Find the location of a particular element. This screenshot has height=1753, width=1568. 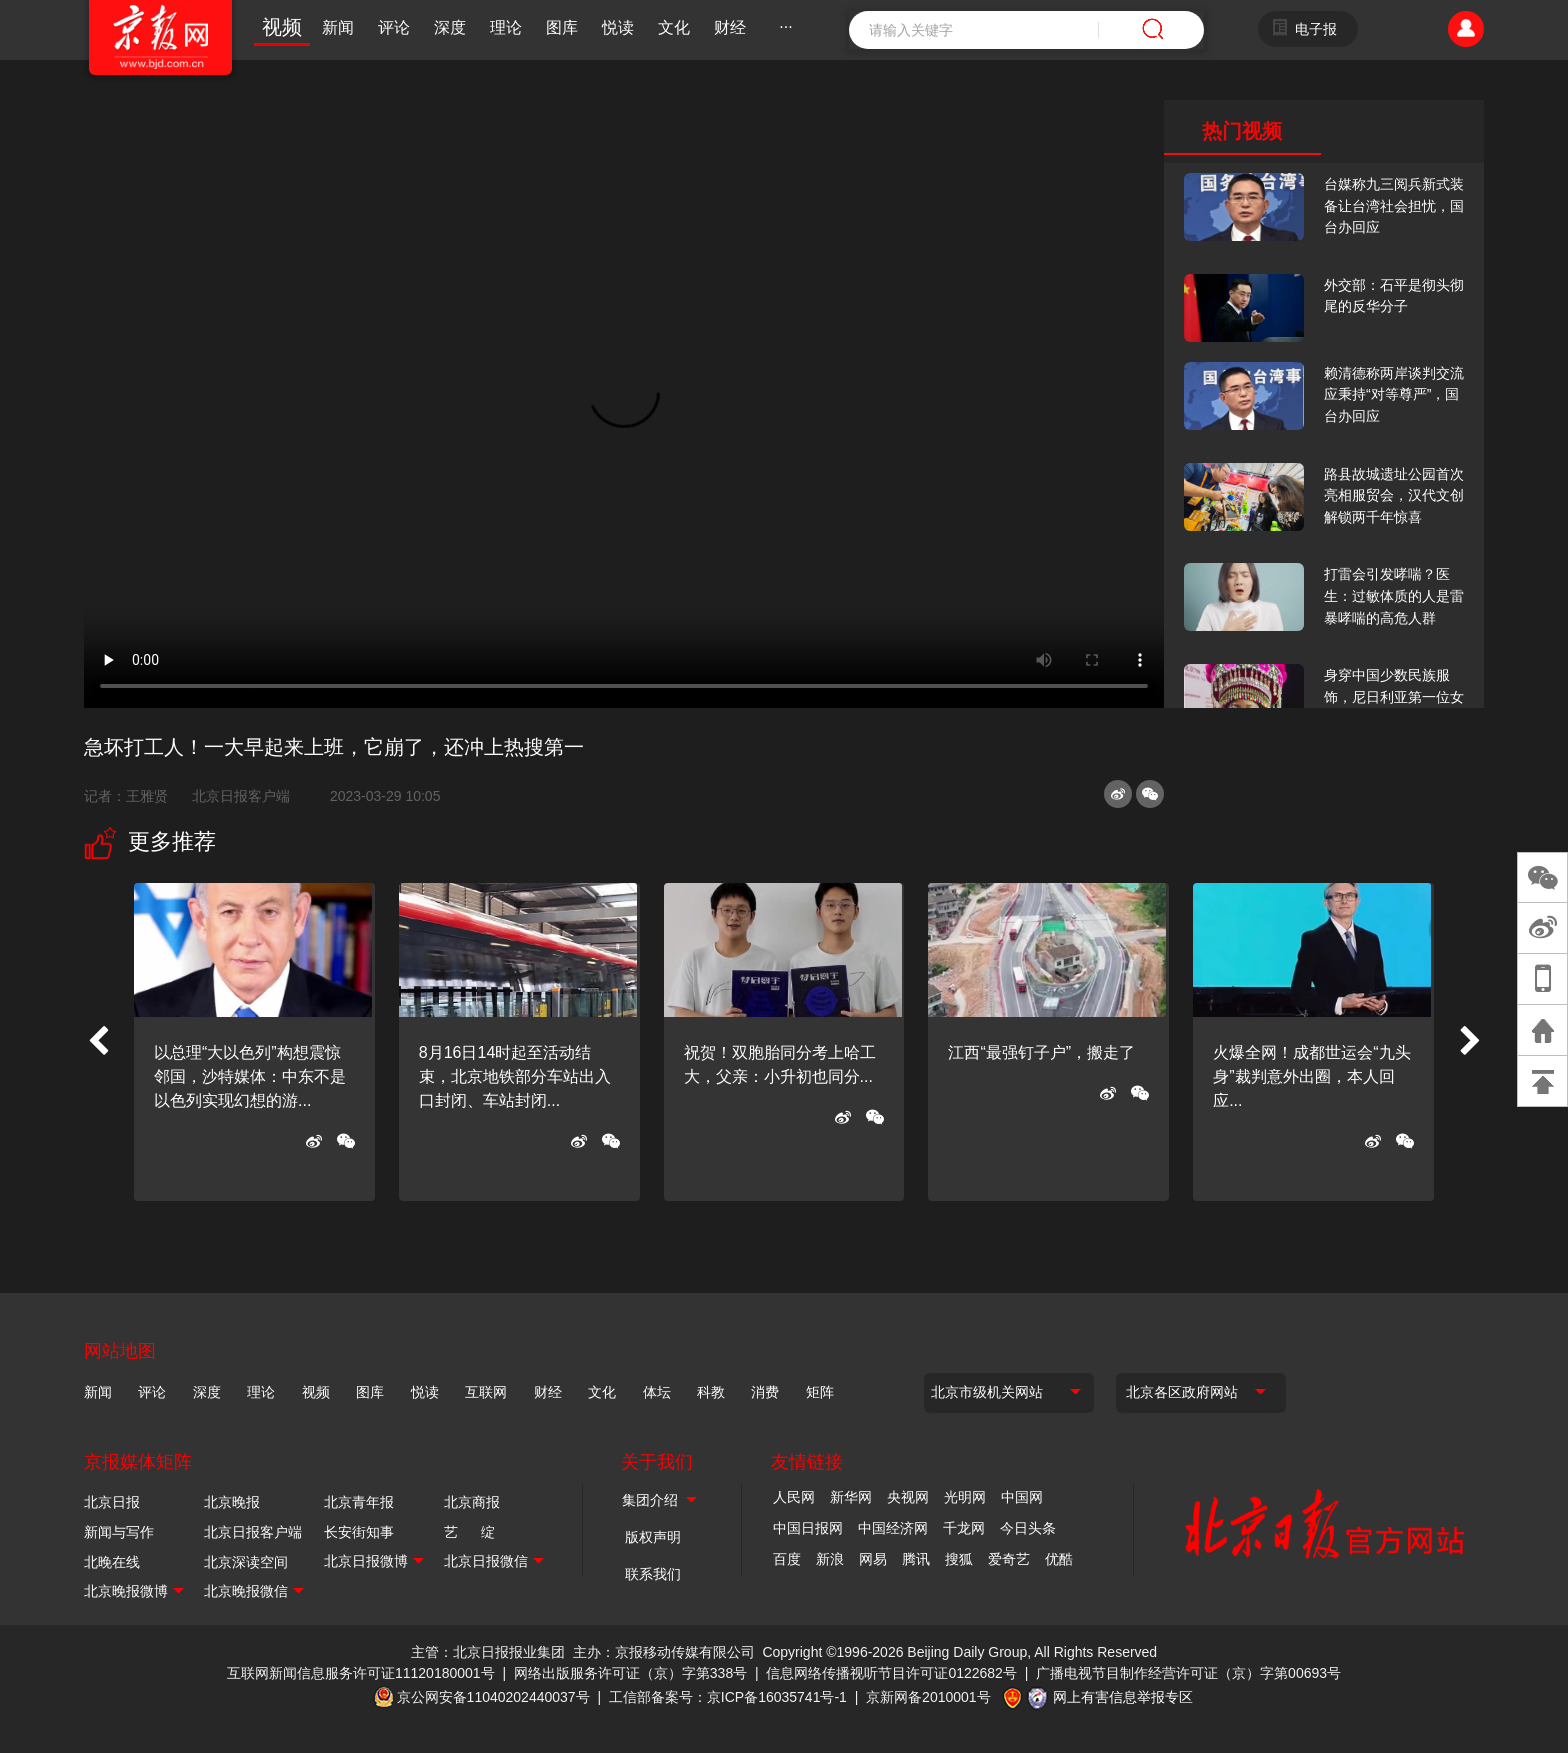

长安街知事 is located at coordinates (359, 1532).